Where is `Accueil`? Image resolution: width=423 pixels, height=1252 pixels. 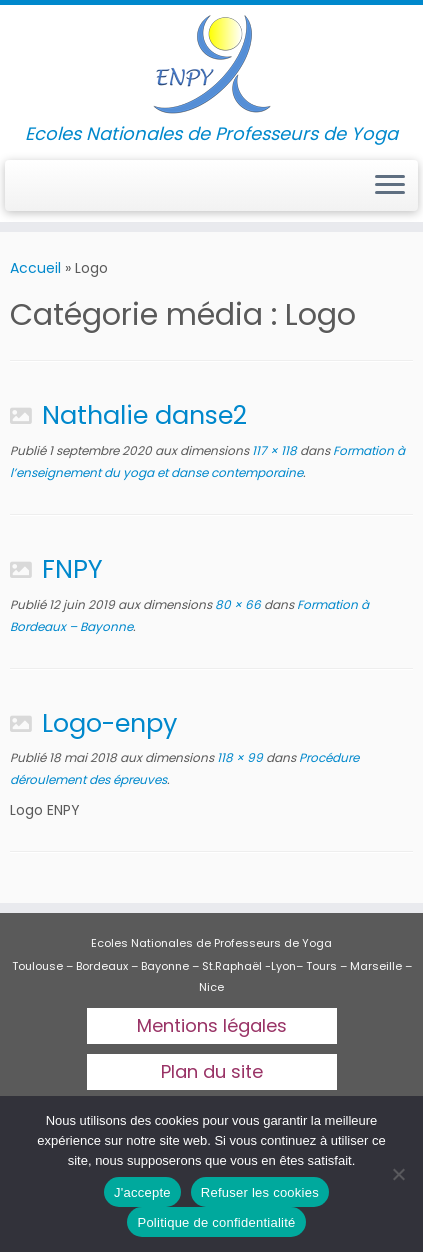
Accueil is located at coordinates (35, 268).